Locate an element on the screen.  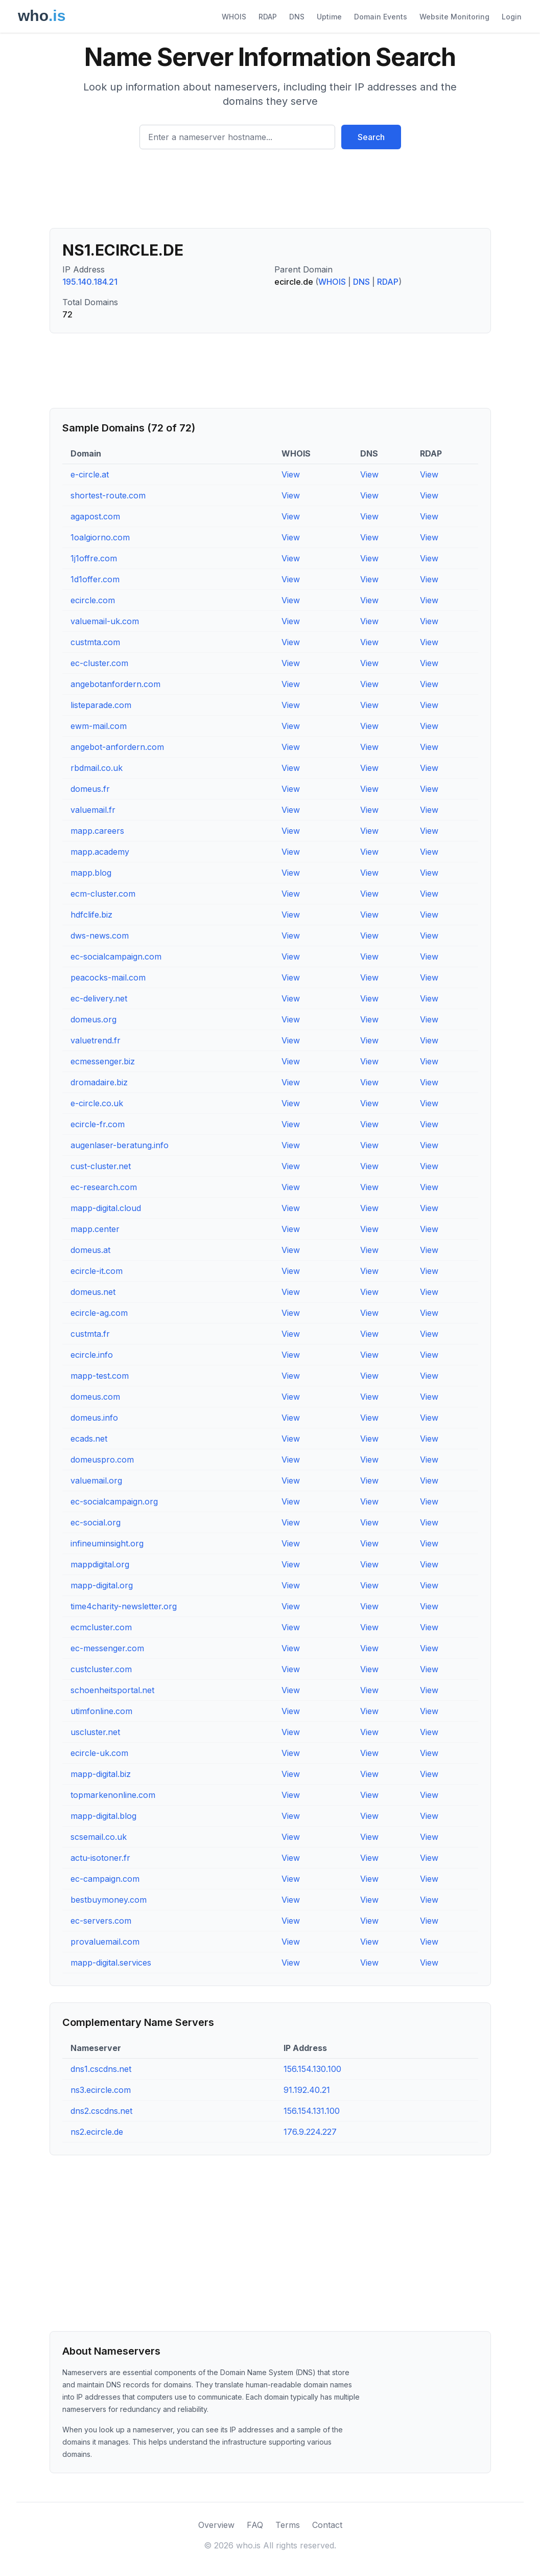
cust-cluster.net is located at coordinates (101, 1166).